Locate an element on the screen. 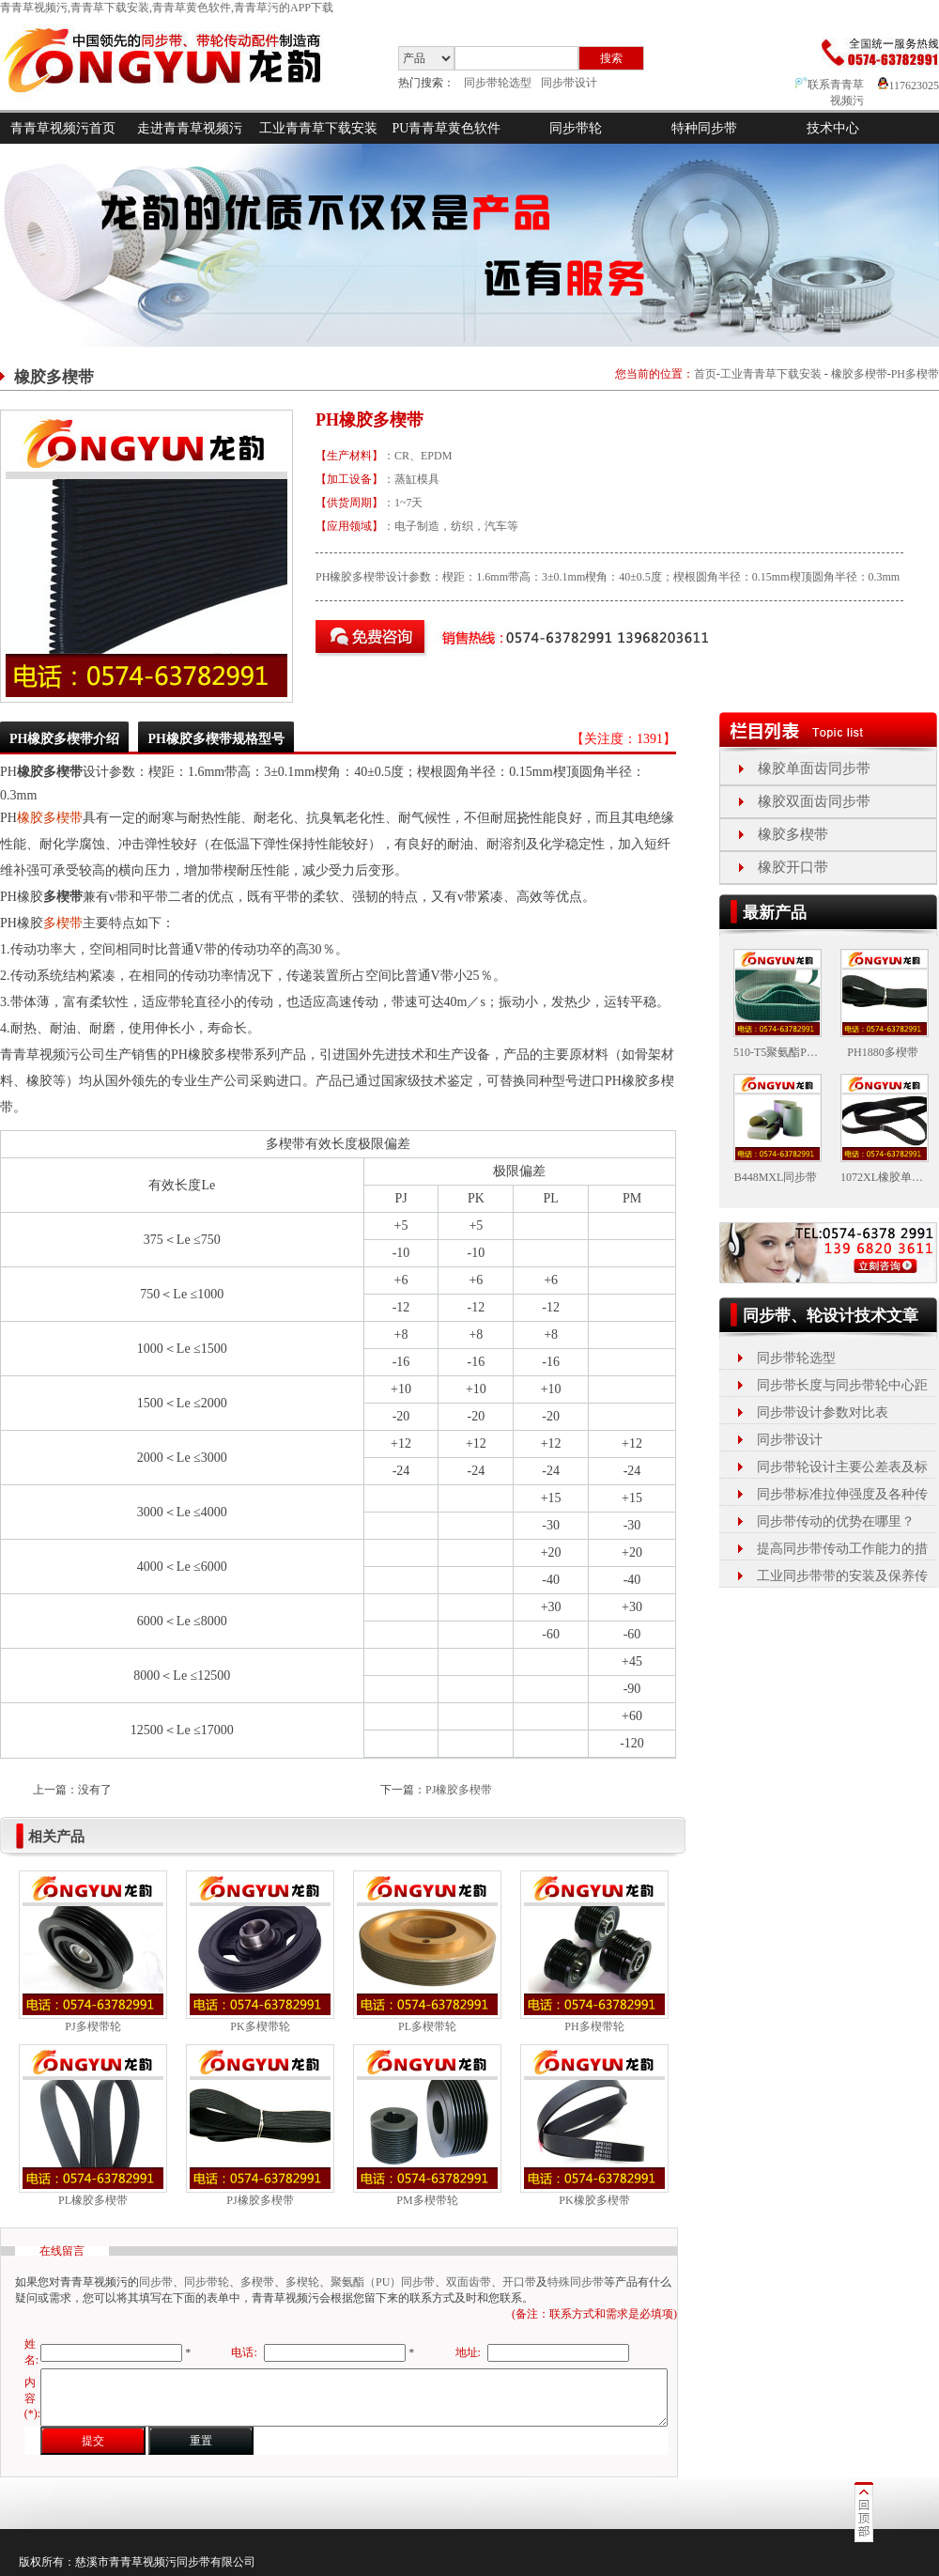  PJ橡胶多楔带 is located at coordinates (458, 1789).